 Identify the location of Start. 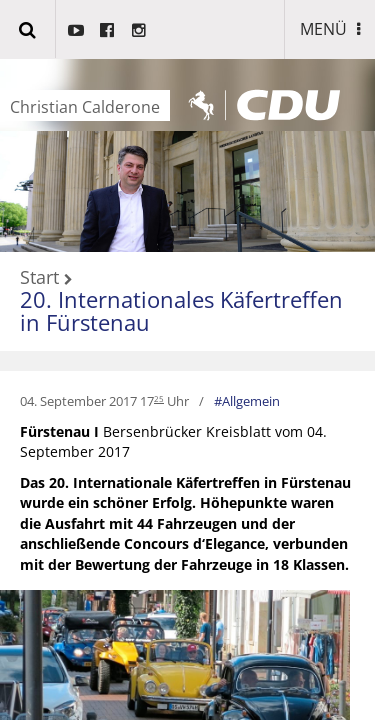
(39, 278).